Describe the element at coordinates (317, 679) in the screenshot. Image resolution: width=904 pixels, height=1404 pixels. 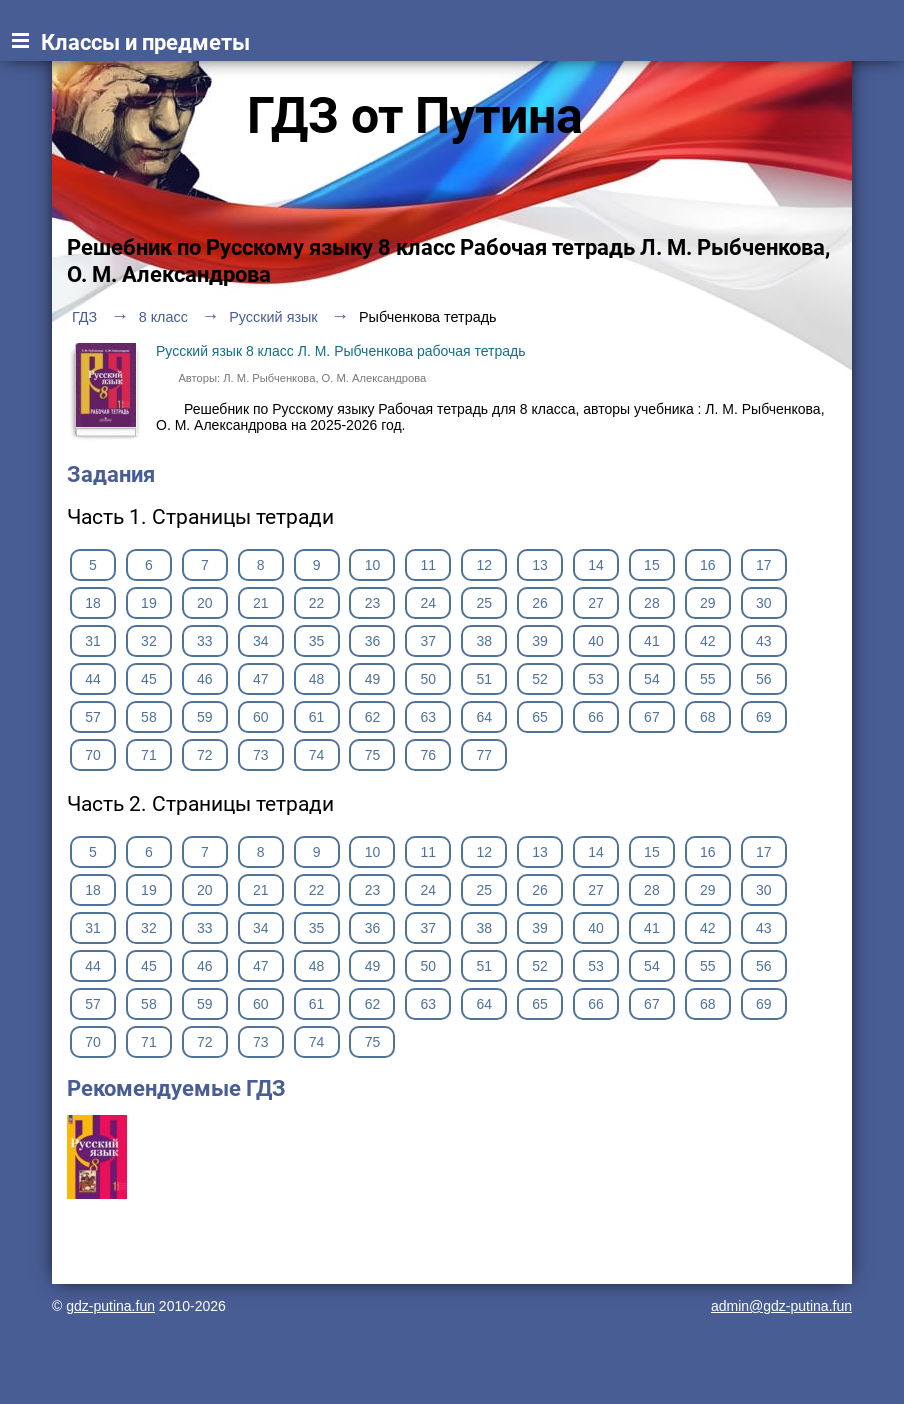
I see `48` at that location.